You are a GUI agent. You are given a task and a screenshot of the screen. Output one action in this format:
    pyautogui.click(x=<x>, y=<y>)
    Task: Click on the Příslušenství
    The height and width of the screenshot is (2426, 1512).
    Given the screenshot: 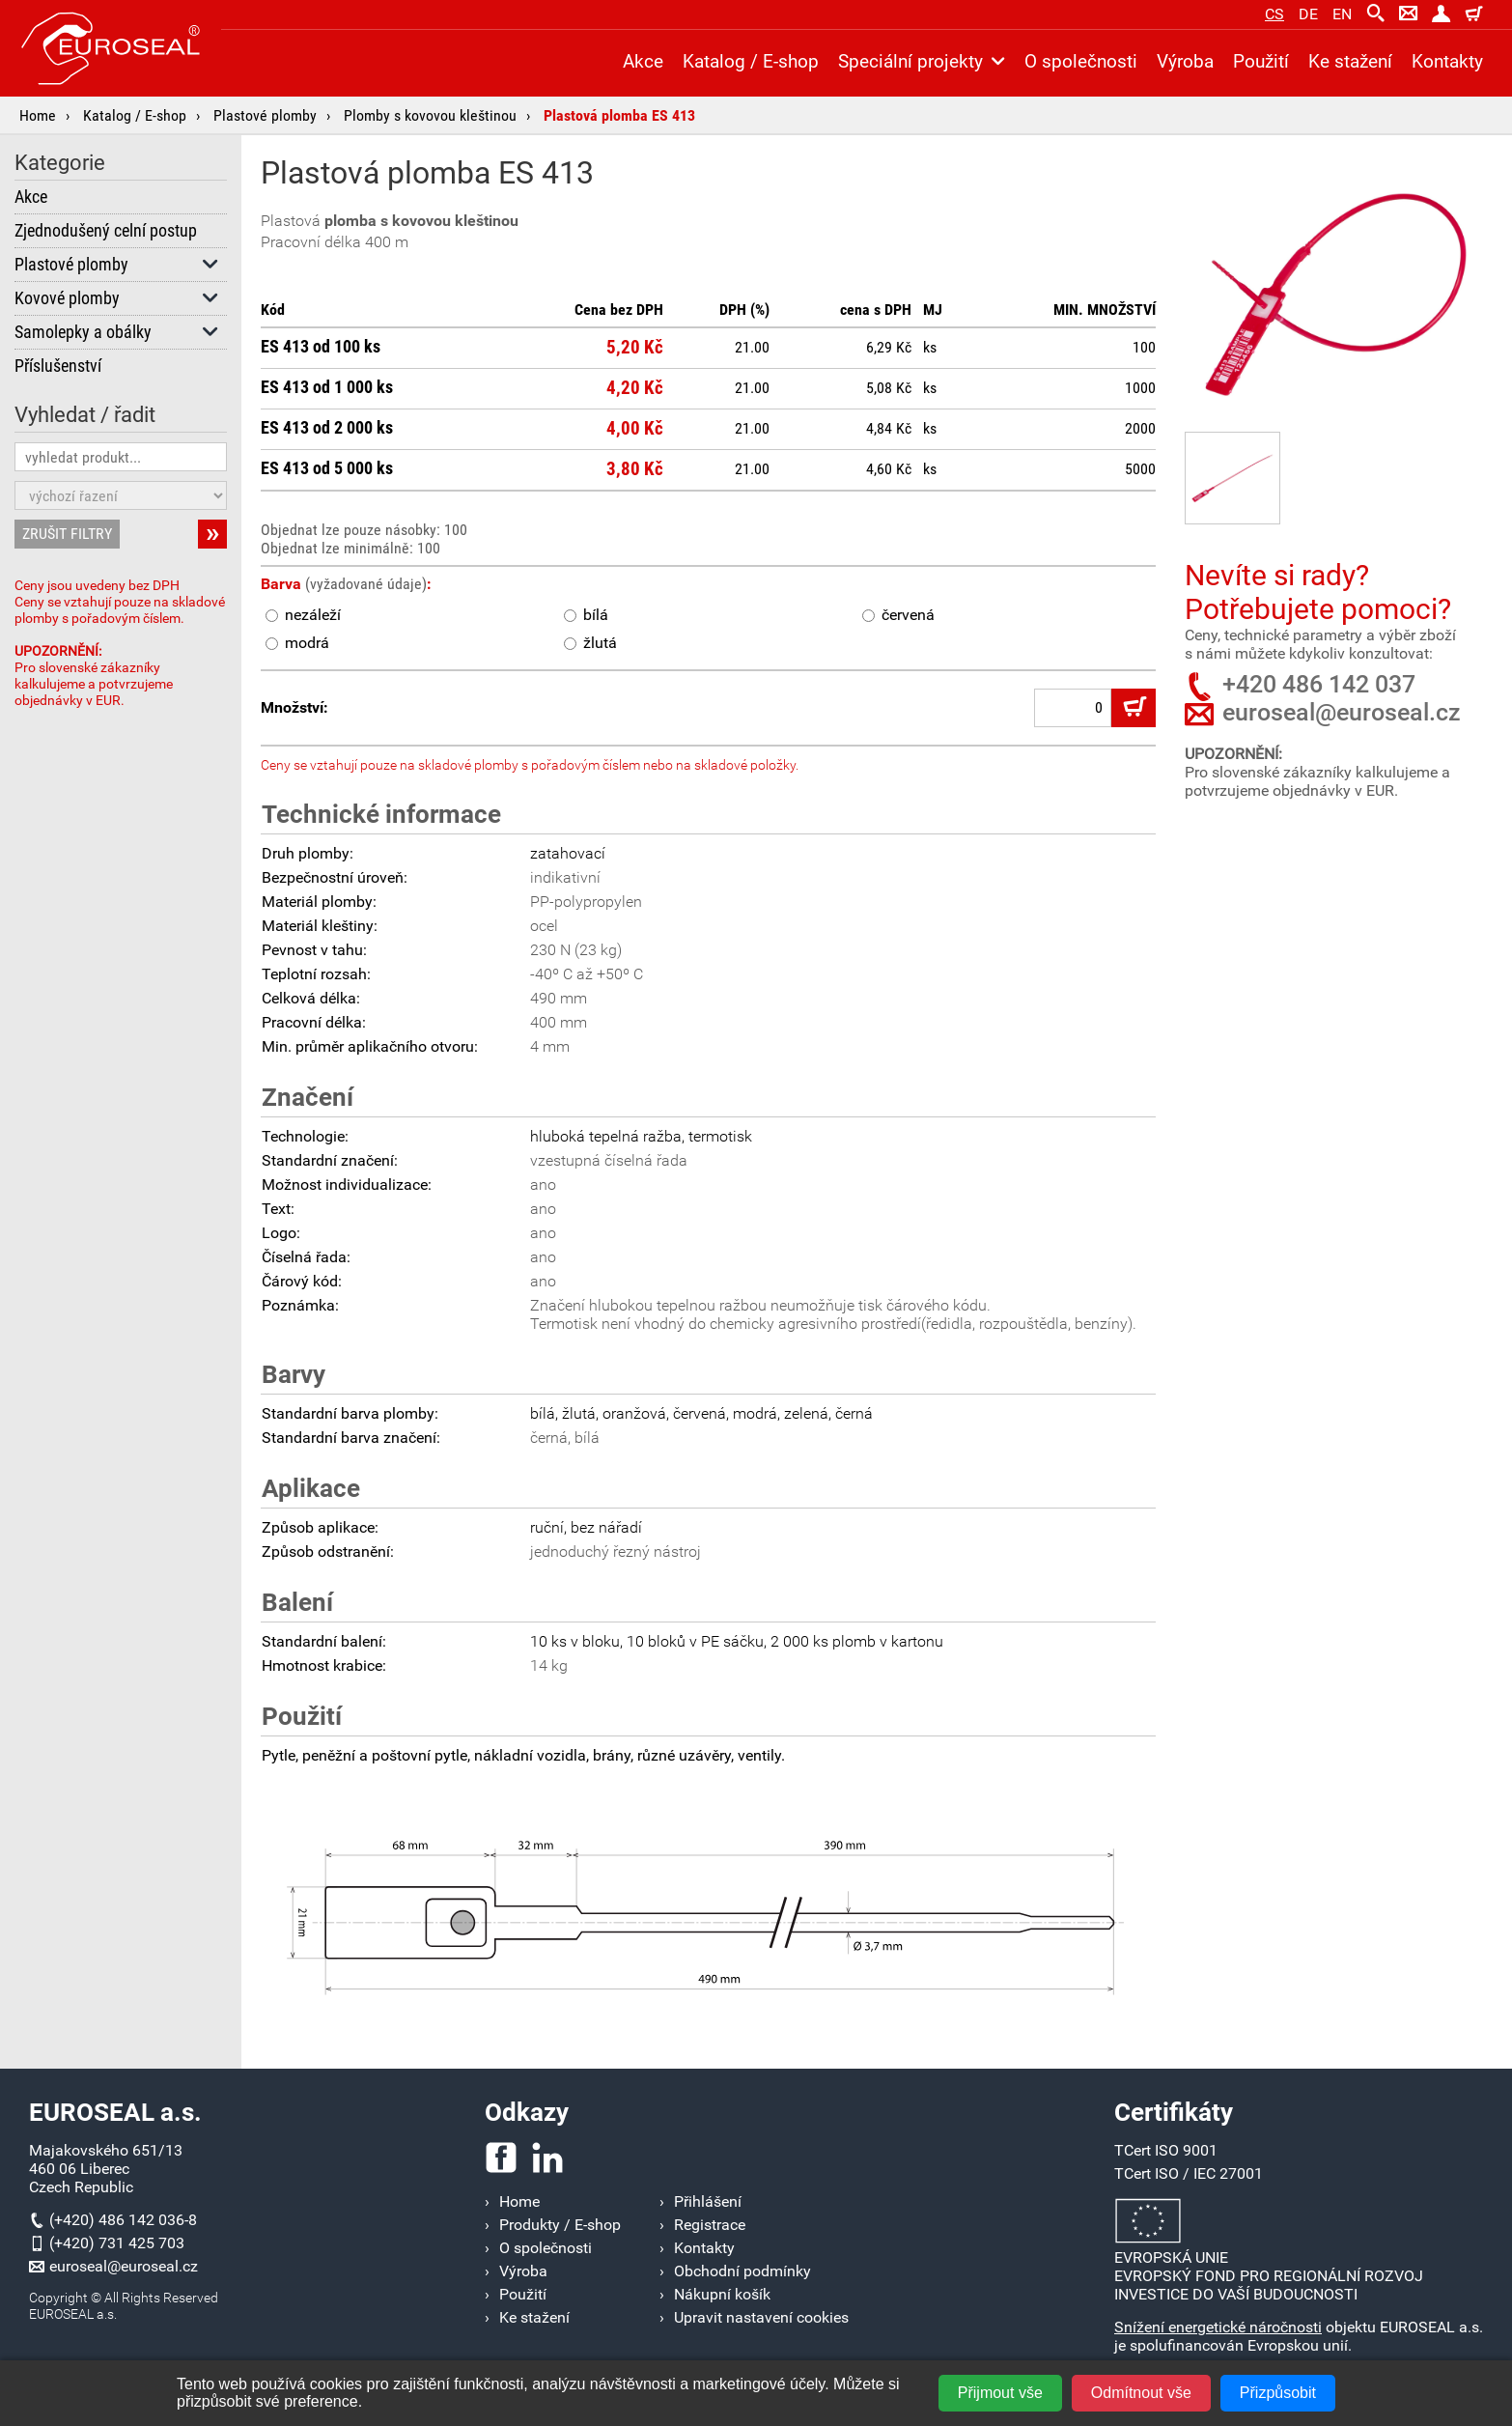 What is the action you would take?
    pyautogui.click(x=57, y=366)
    